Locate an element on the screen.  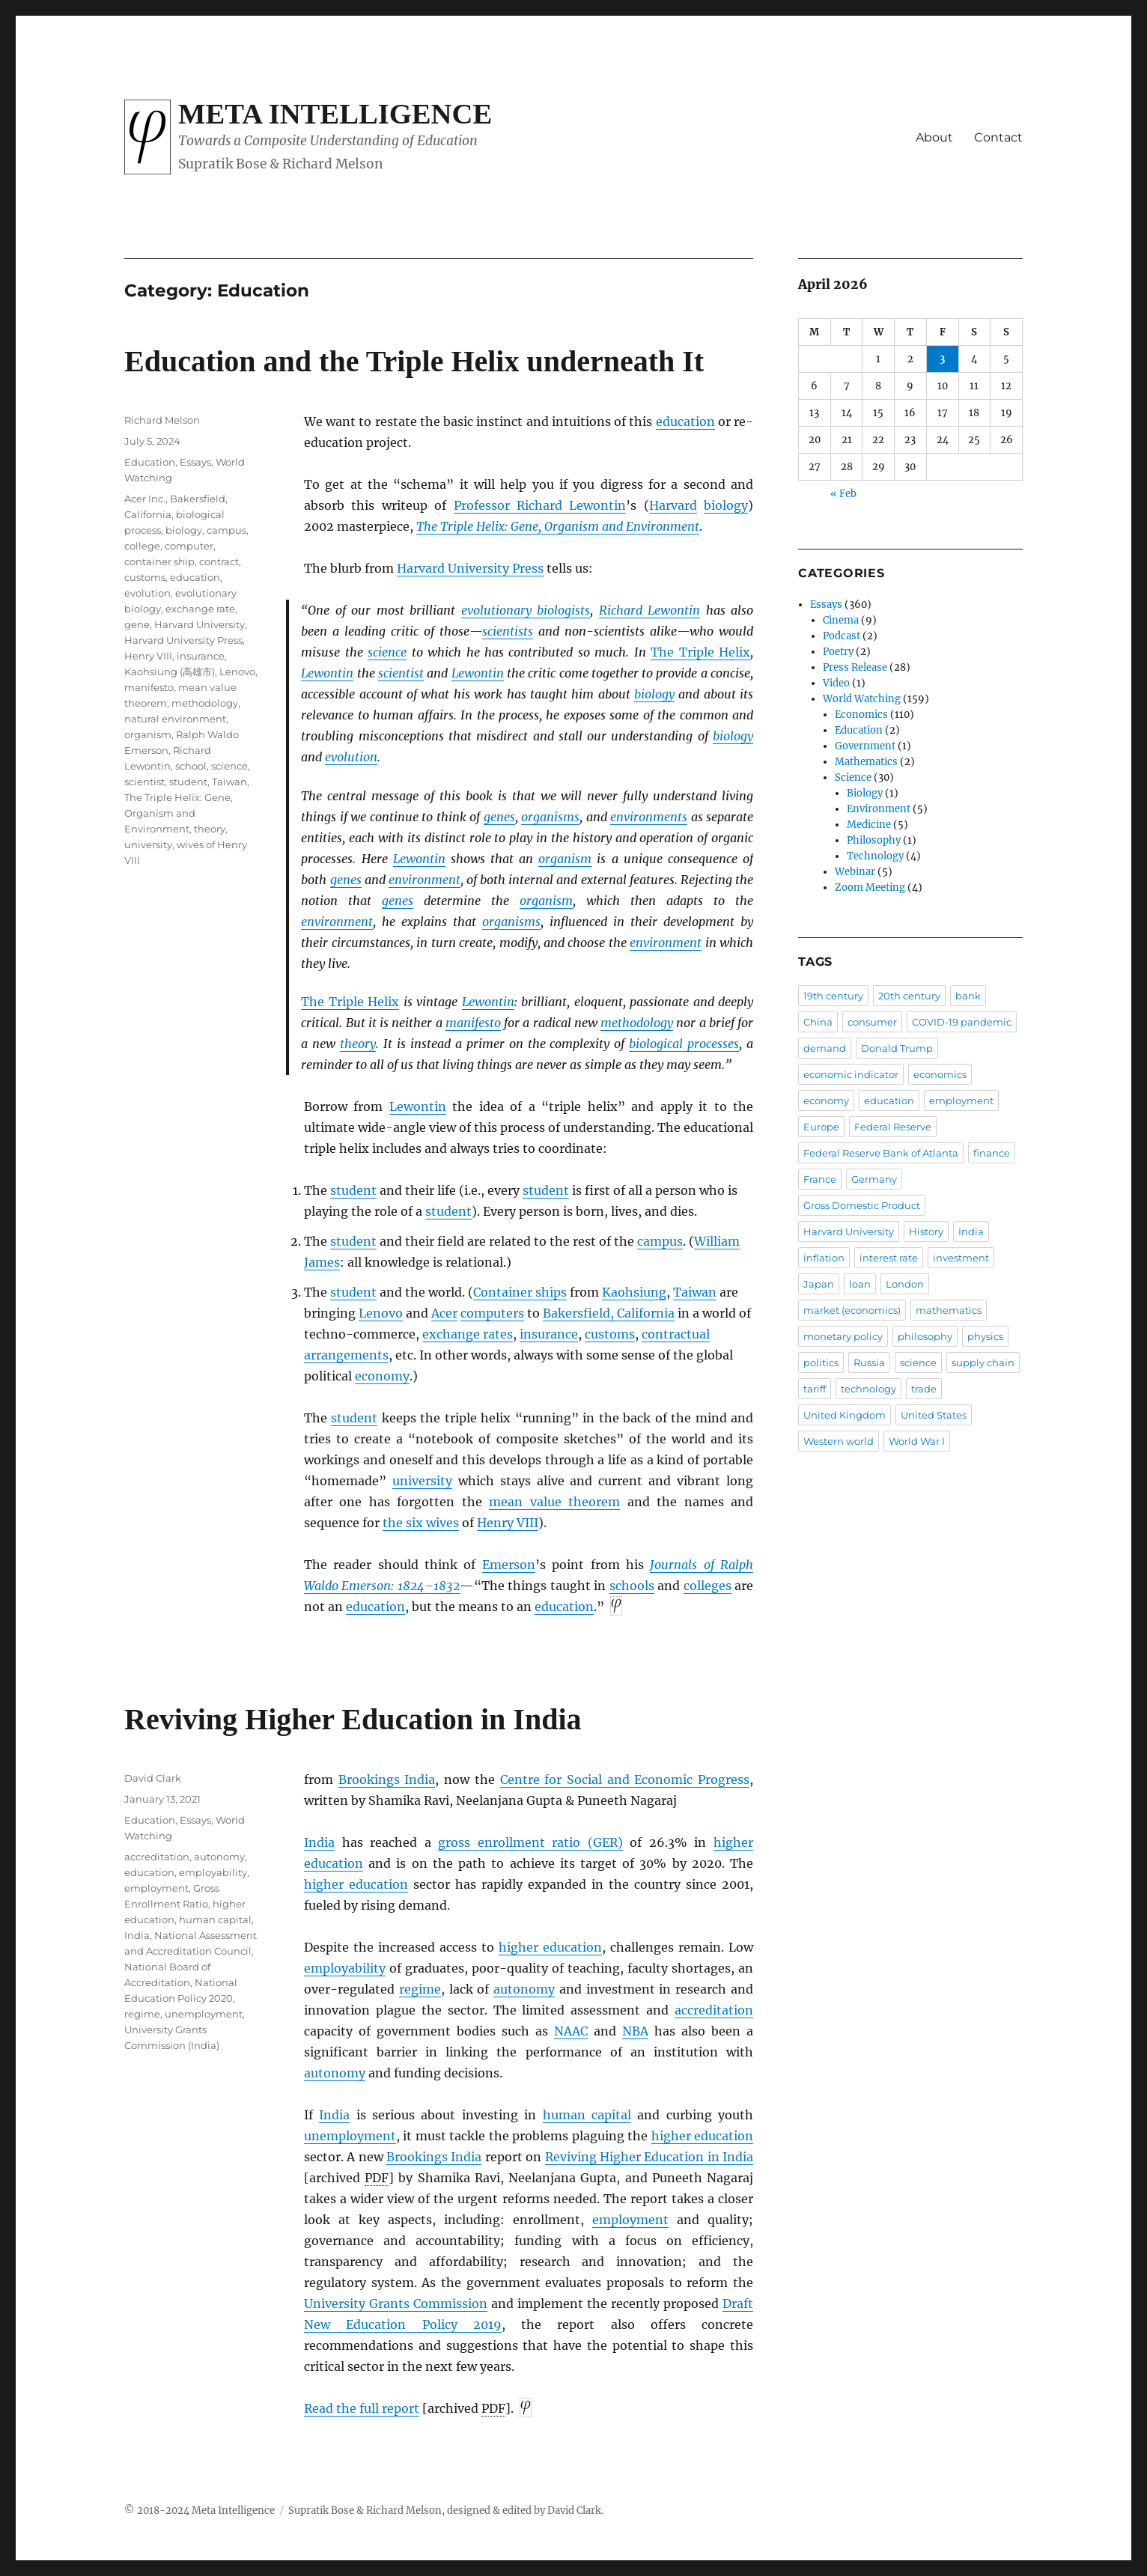
college is located at coordinates (142, 546).